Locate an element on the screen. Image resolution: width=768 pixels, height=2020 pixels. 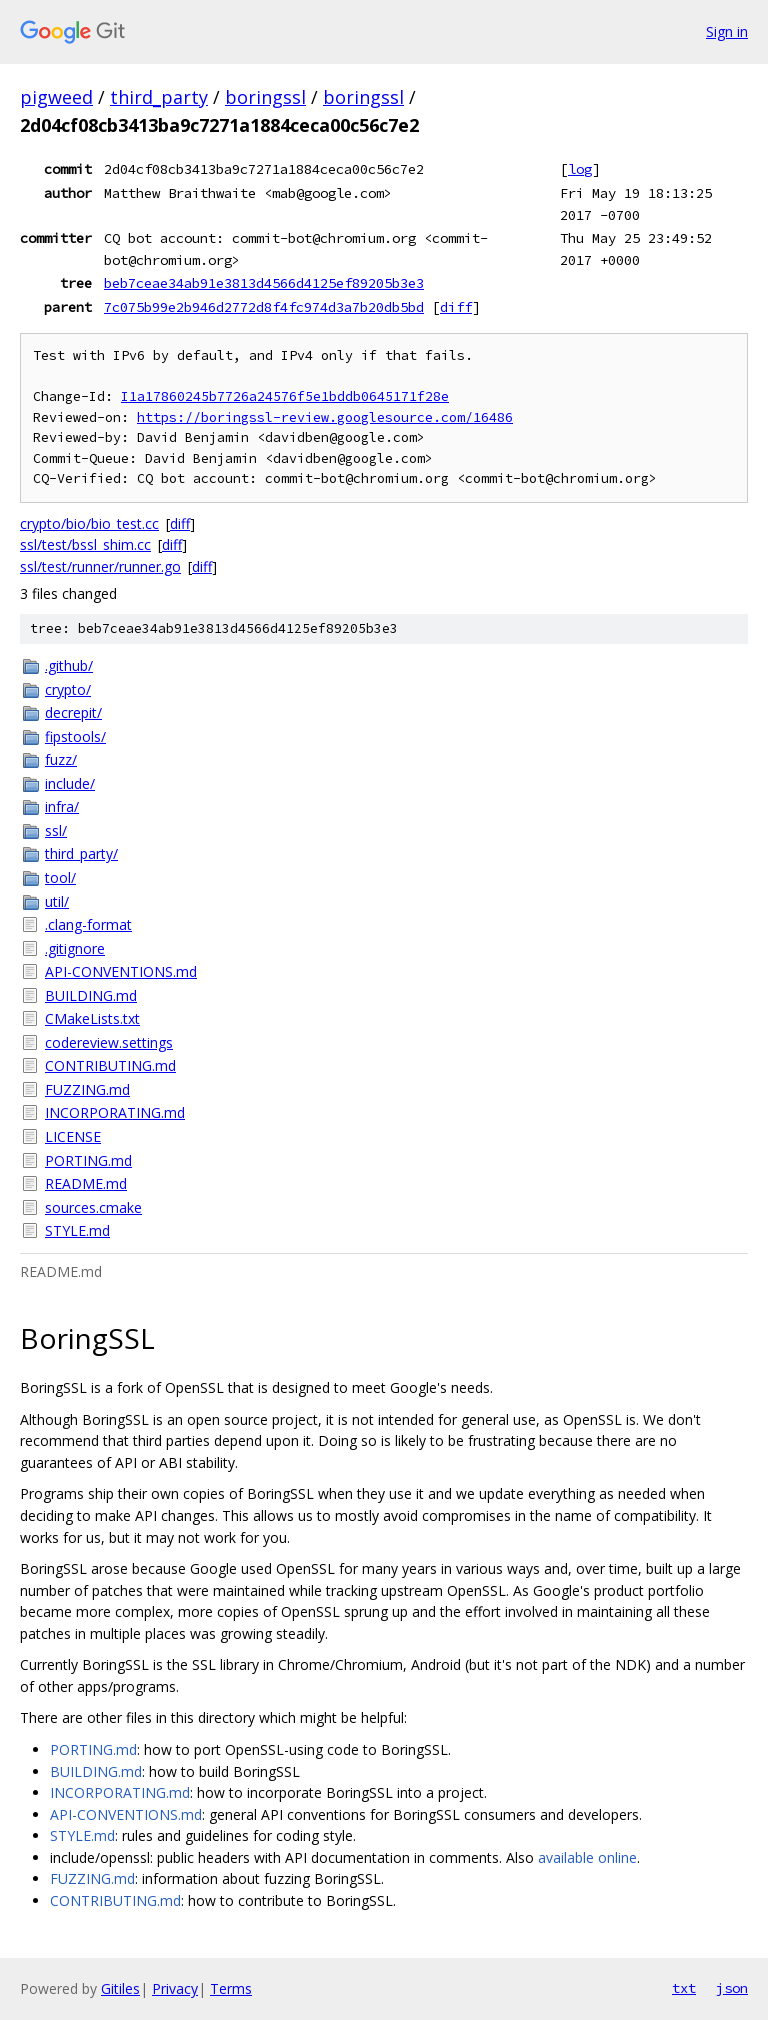
I1a17860245b7726a24576f5e1bddb0645171f28e is located at coordinates (285, 396).